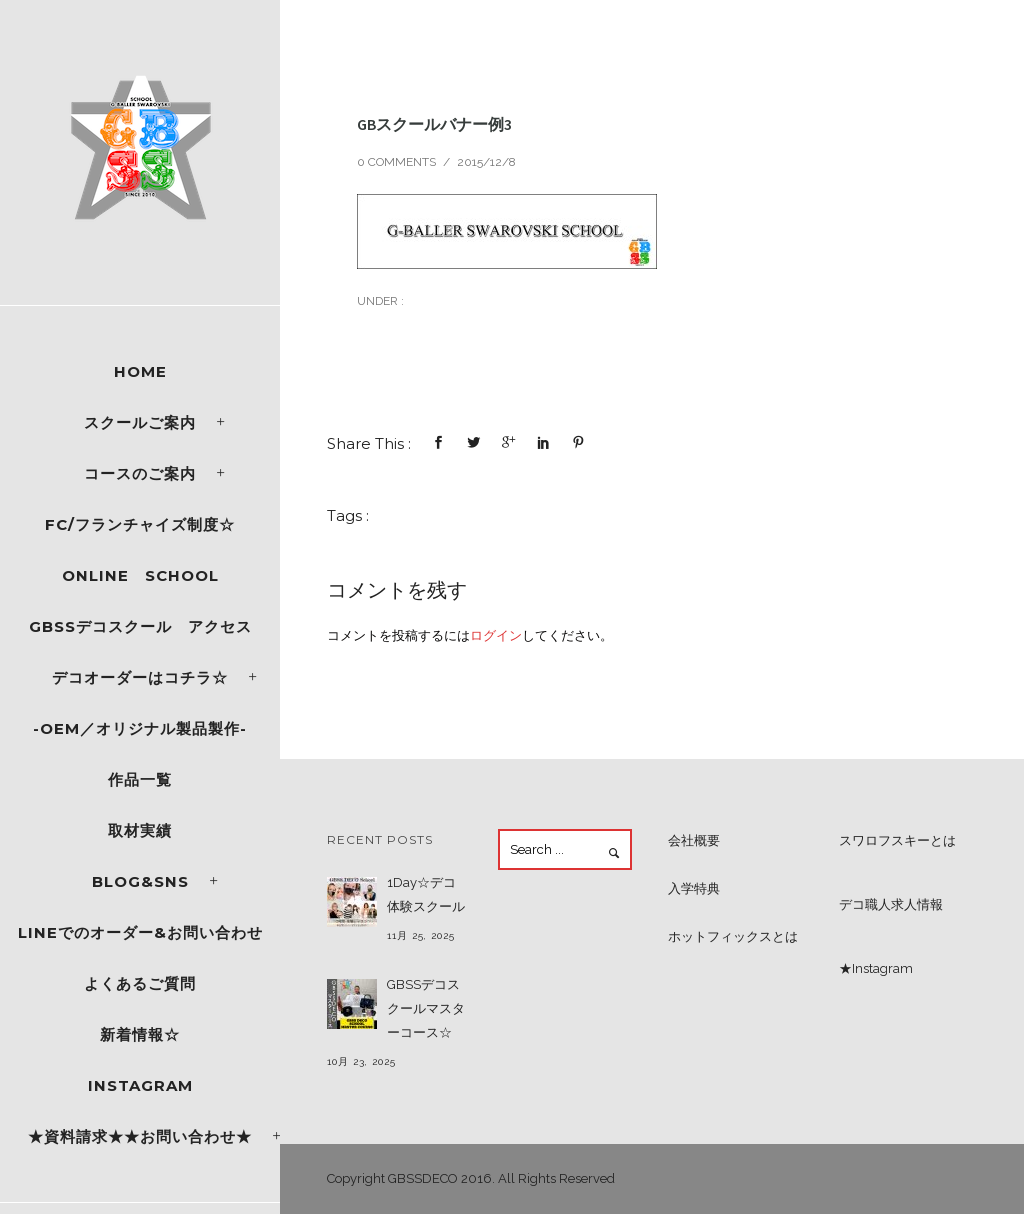 The image size is (1024, 1214). Describe the element at coordinates (140, 371) in the screenshot. I see `Home` at that location.